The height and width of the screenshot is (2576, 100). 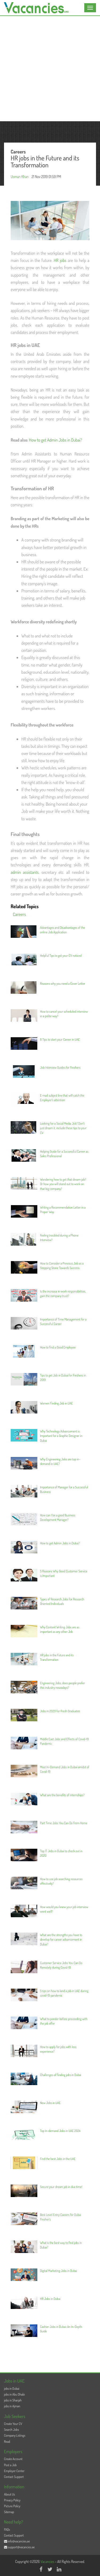 I want to click on What are the strengths you have to develop for career advancement in Dubai?, so click(x=61, y=1939).